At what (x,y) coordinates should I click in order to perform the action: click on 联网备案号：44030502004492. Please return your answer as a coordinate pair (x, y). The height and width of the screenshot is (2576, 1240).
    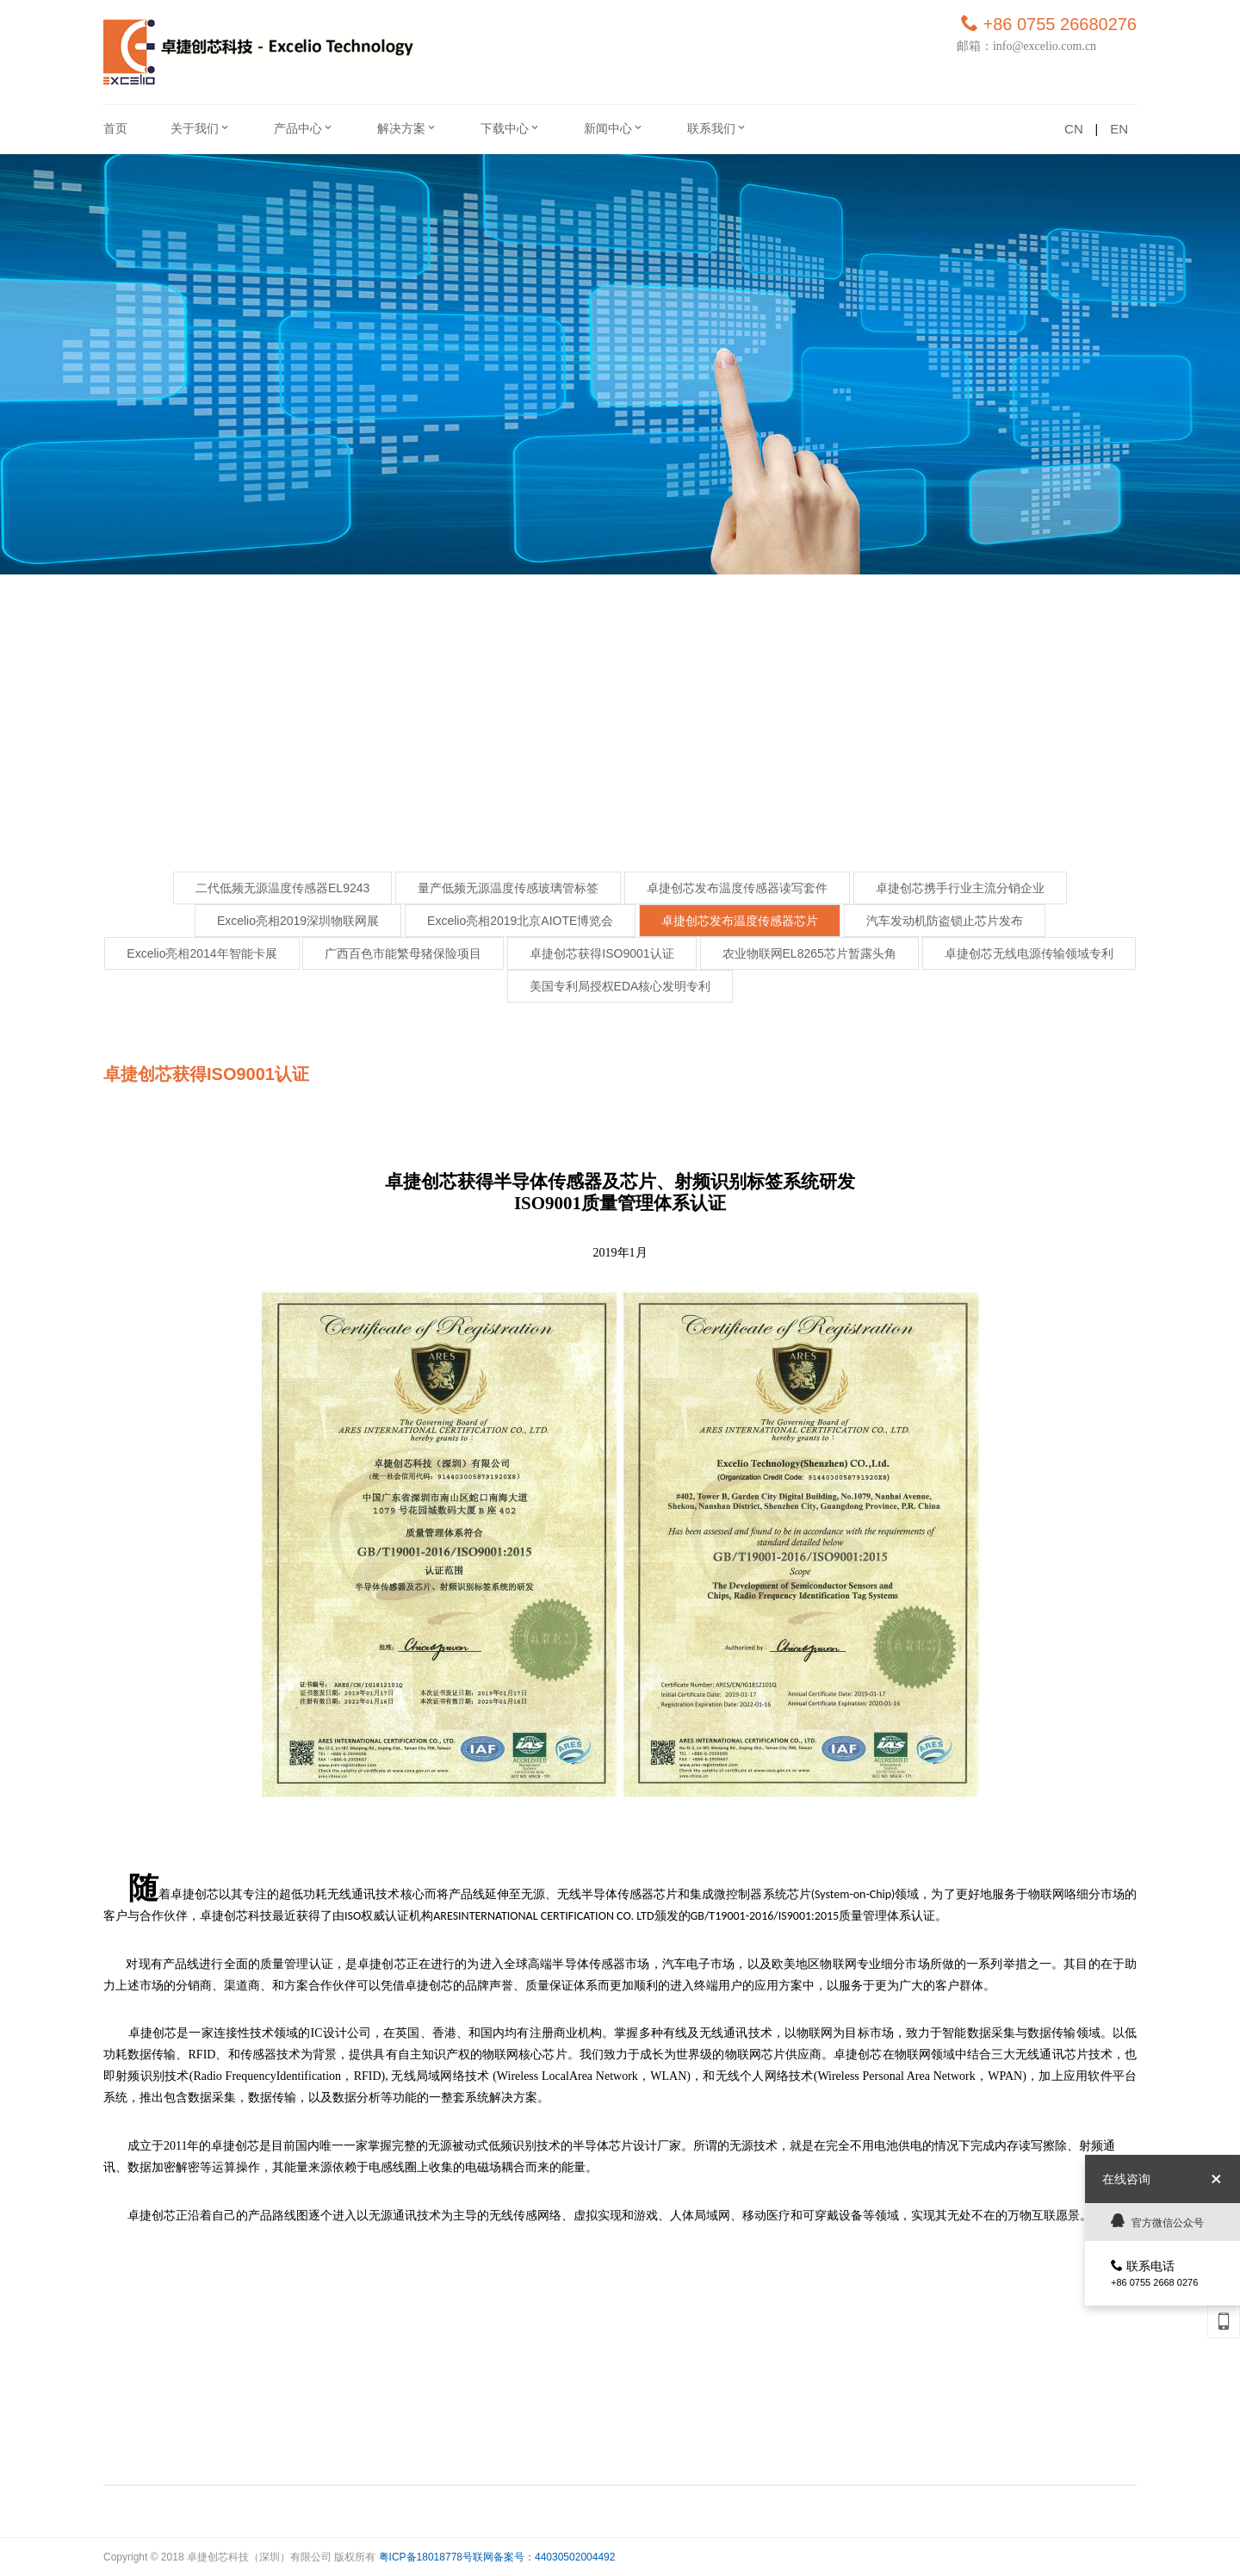
    Looking at the image, I should click on (544, 2557).